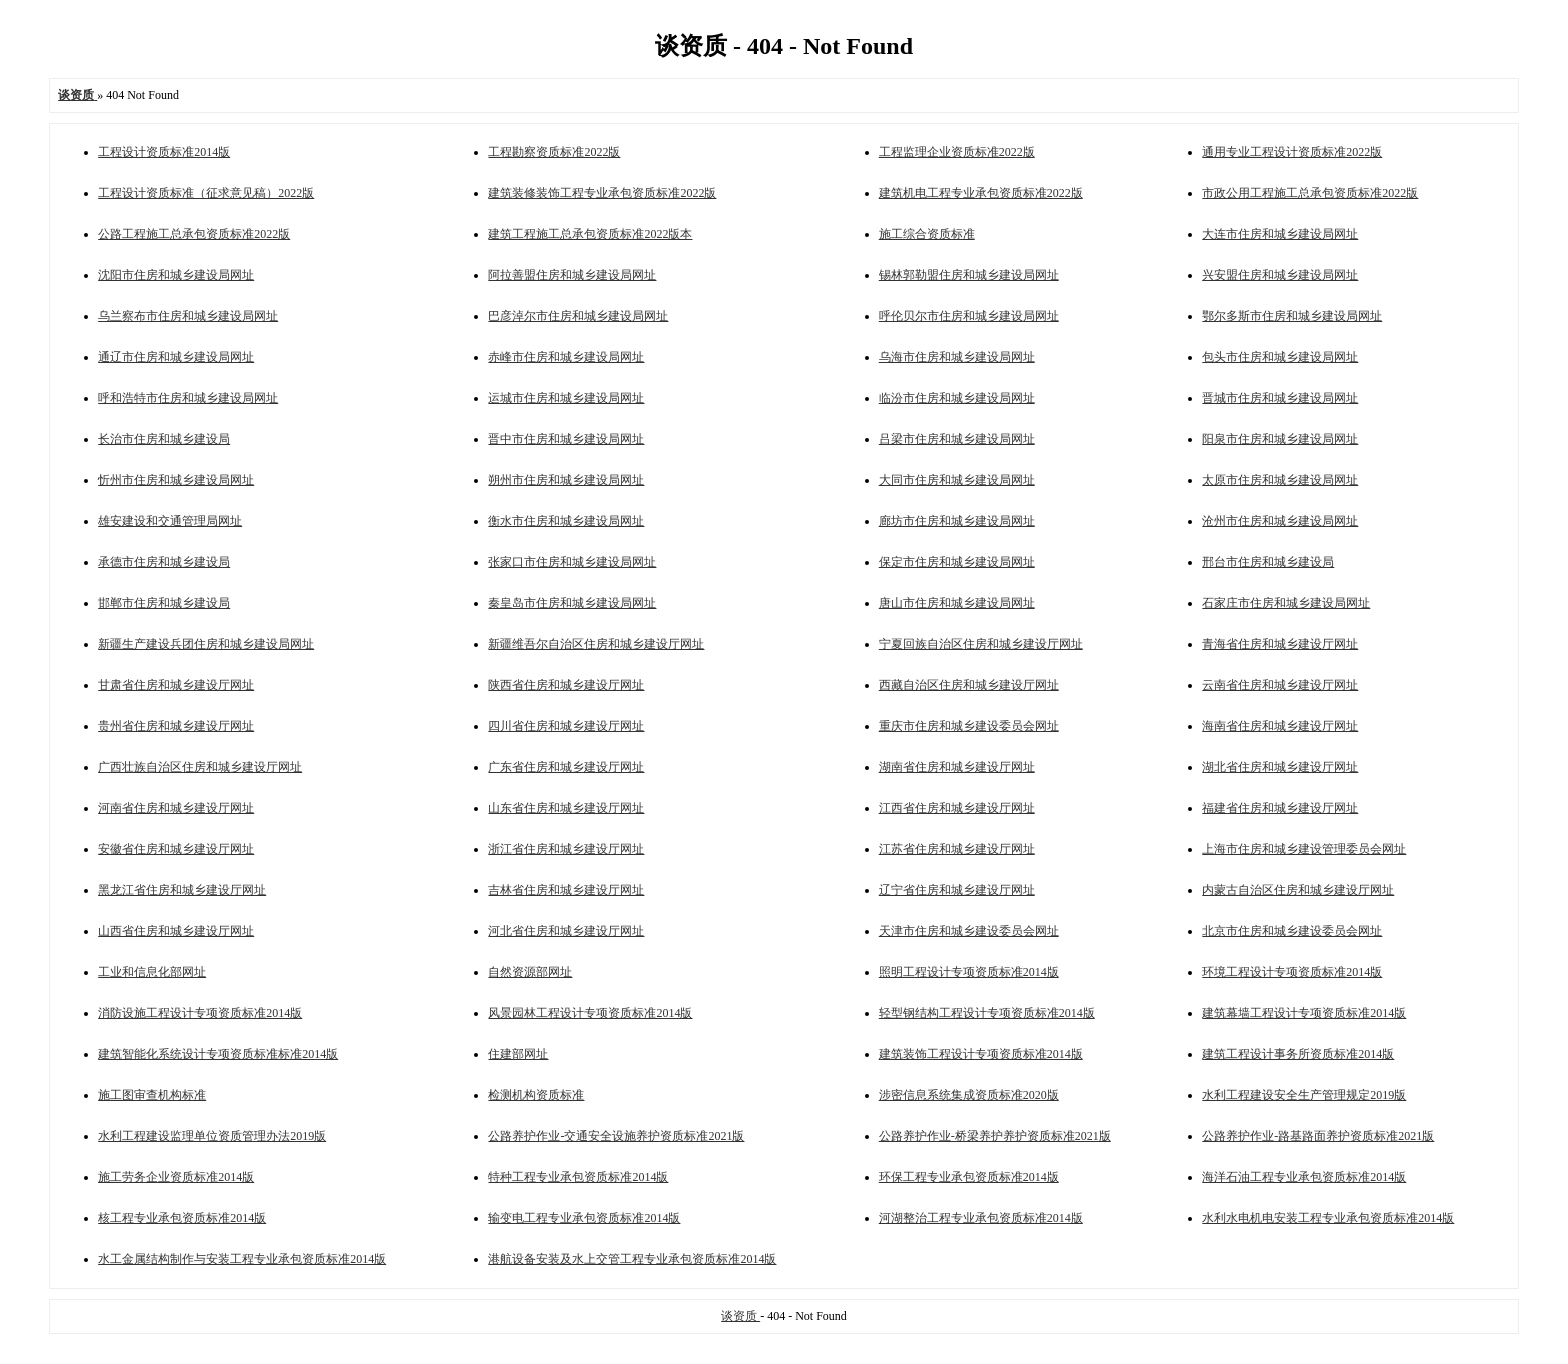 This screenshot has height=1364, width=1568. What do you see at coordinates (572, 275) in the screenshot?
I see `阿拉善盟住房和城乡建设局网址` at bounding box center [572, 275].